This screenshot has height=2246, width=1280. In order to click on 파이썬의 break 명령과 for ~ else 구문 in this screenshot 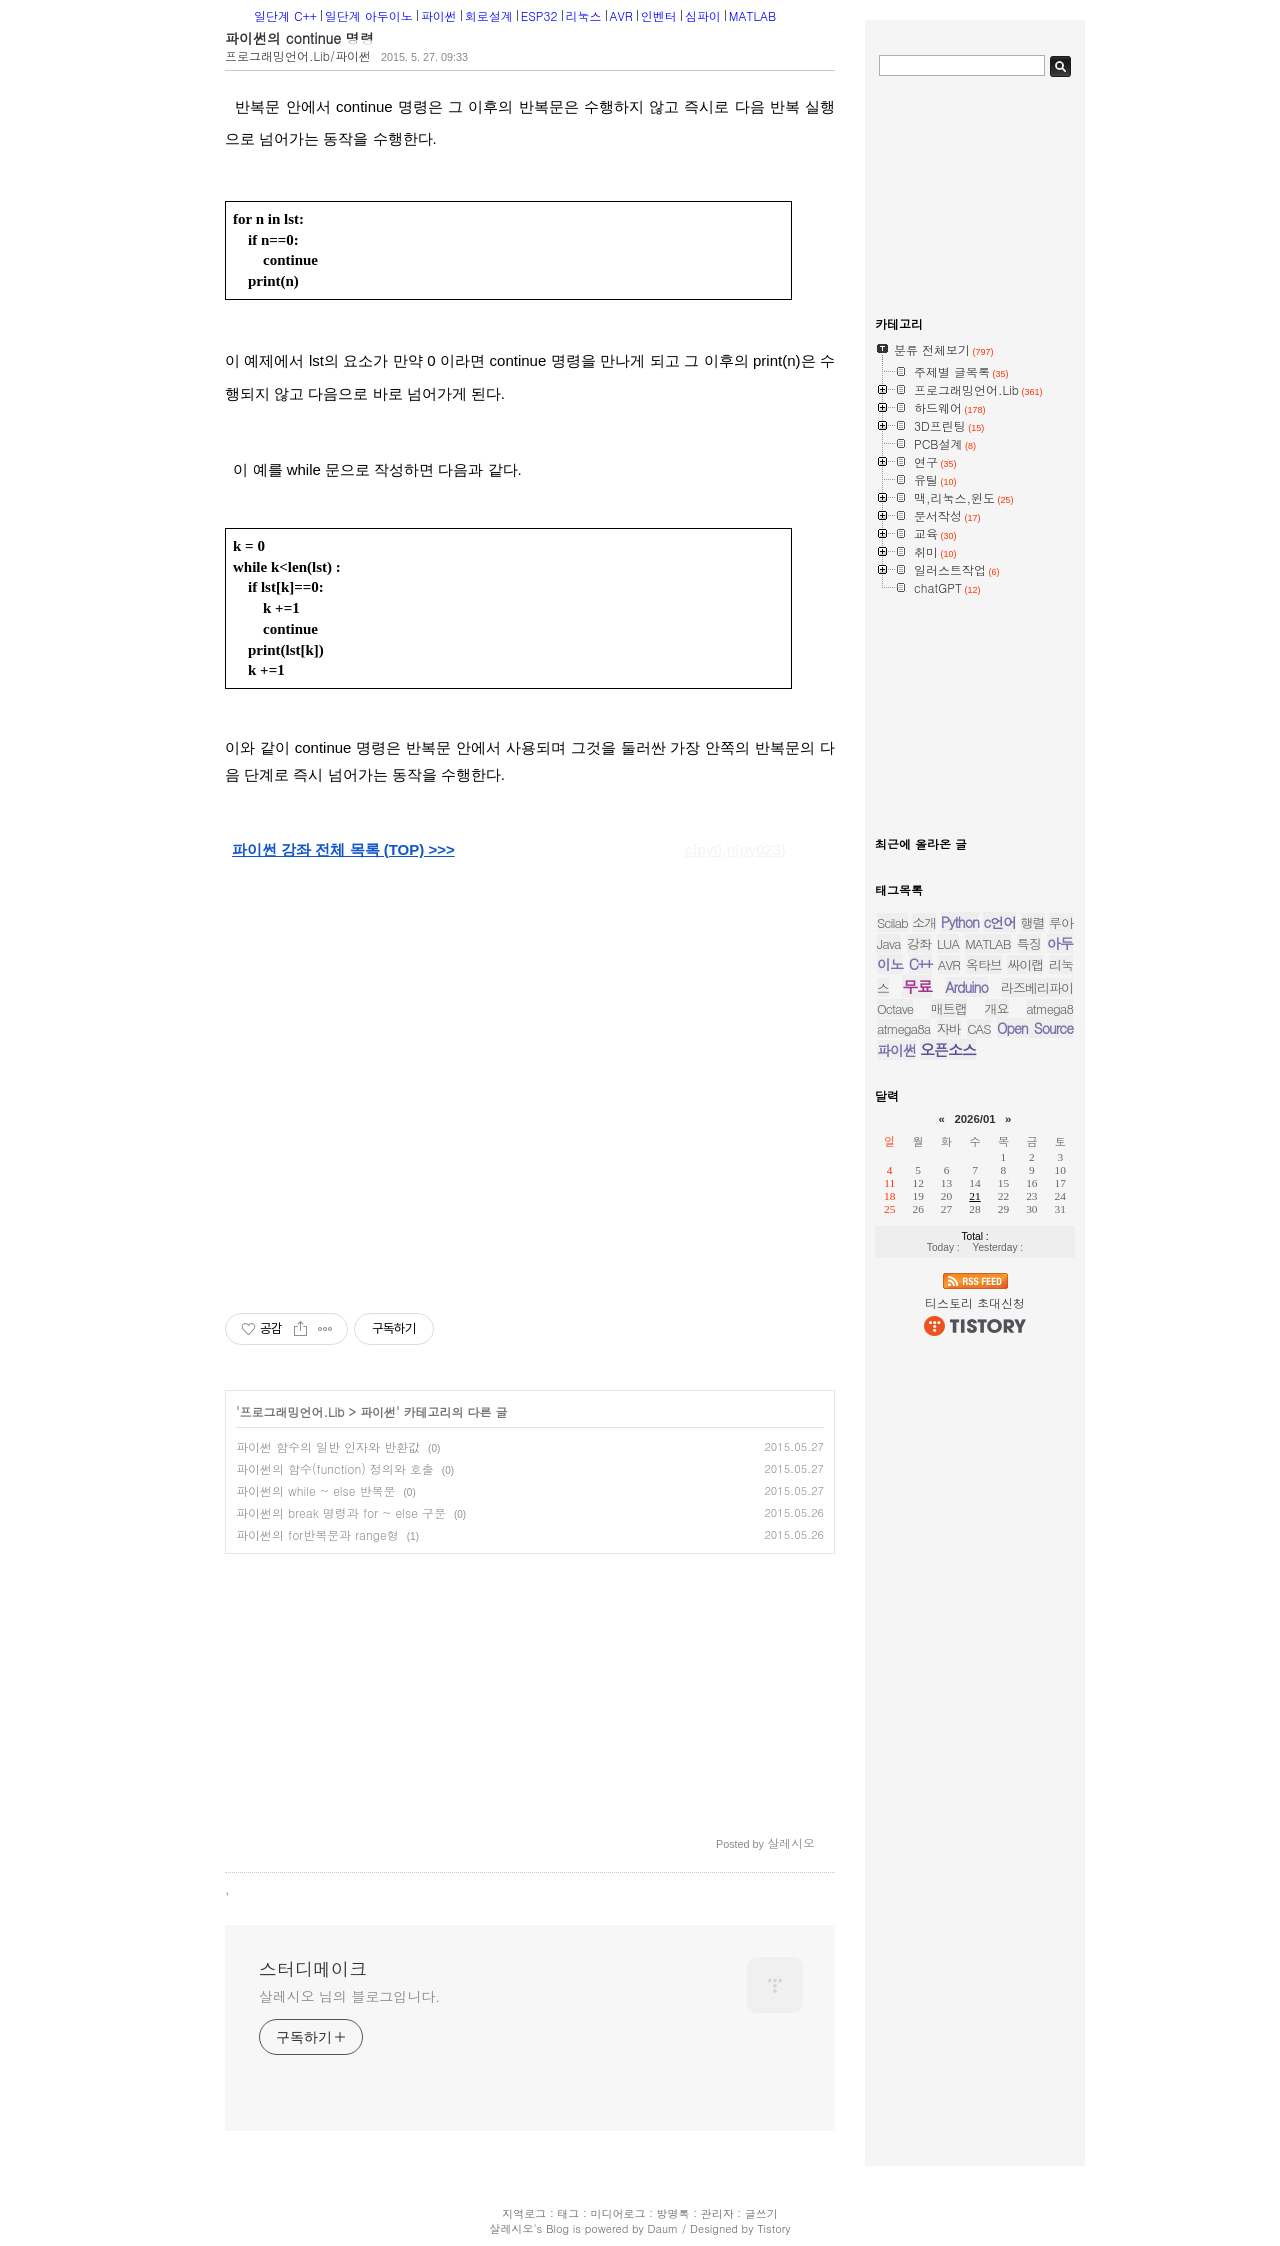, I will do `click(341, 1512)`.